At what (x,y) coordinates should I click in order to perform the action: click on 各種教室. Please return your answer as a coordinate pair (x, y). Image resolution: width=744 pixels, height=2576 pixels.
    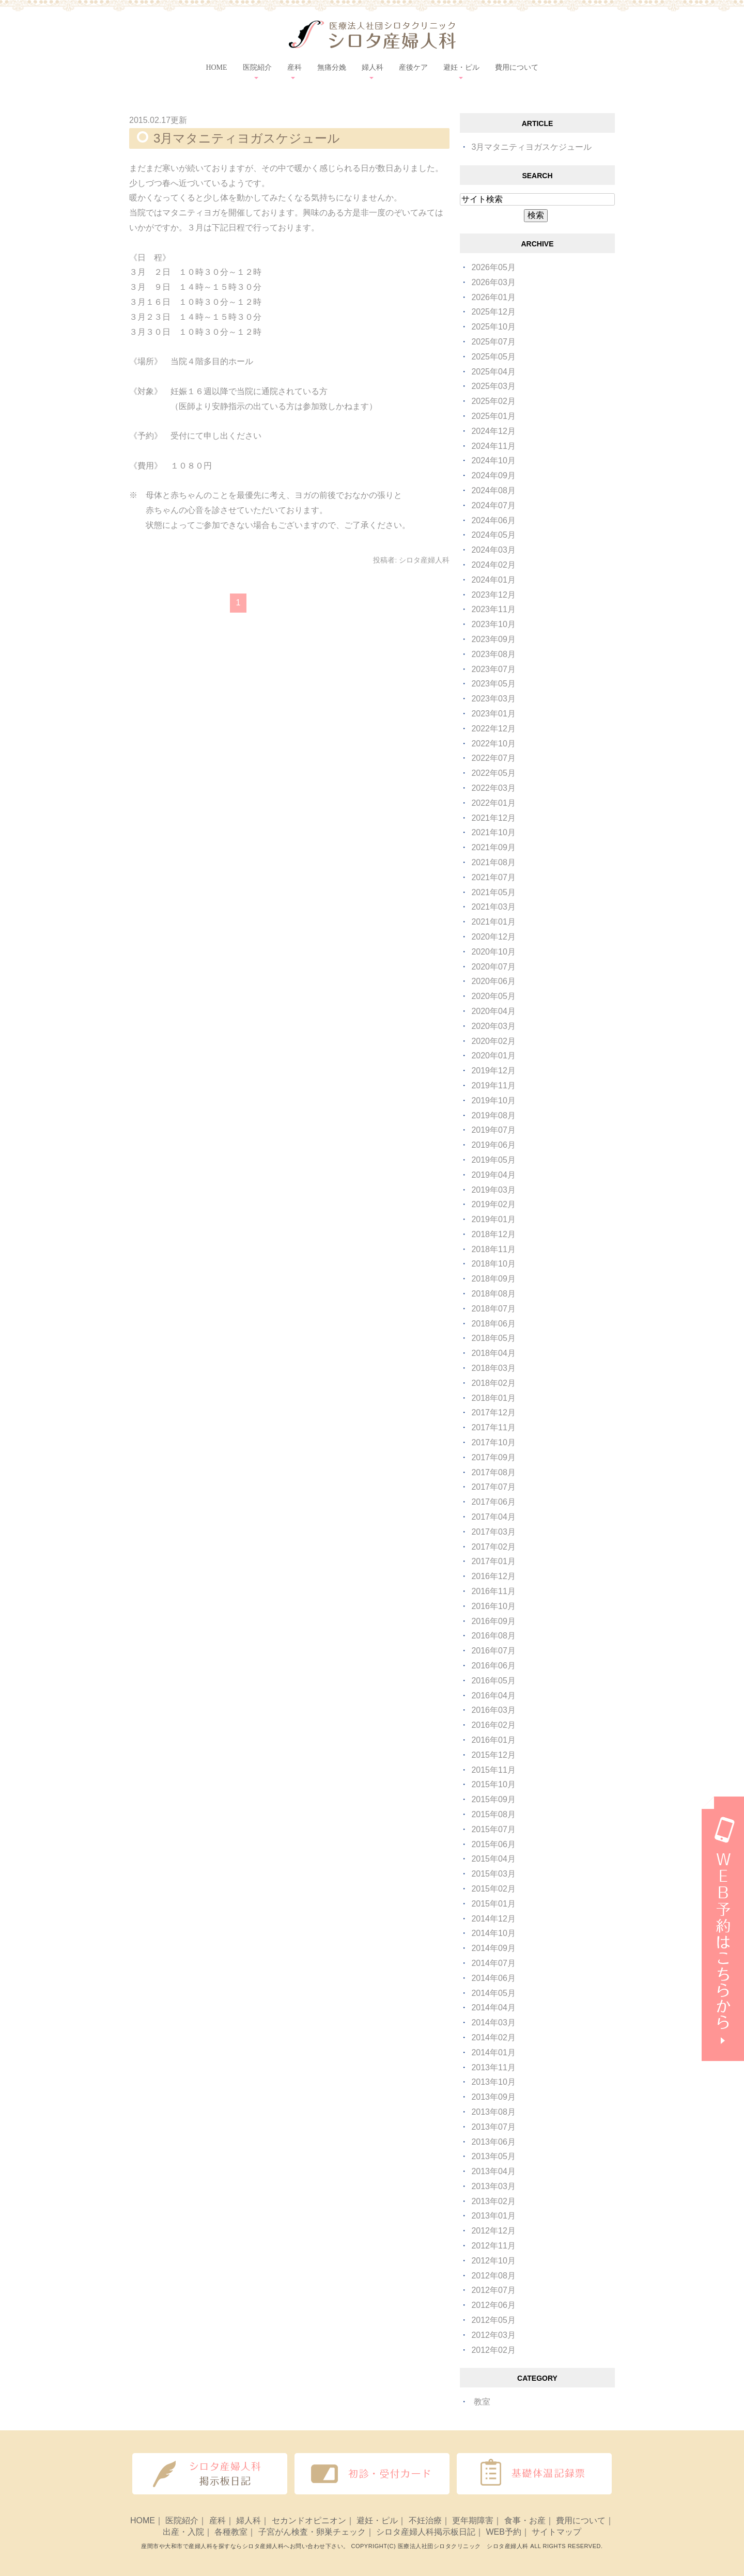
    Looking at the image, I should click on (230, 2531).